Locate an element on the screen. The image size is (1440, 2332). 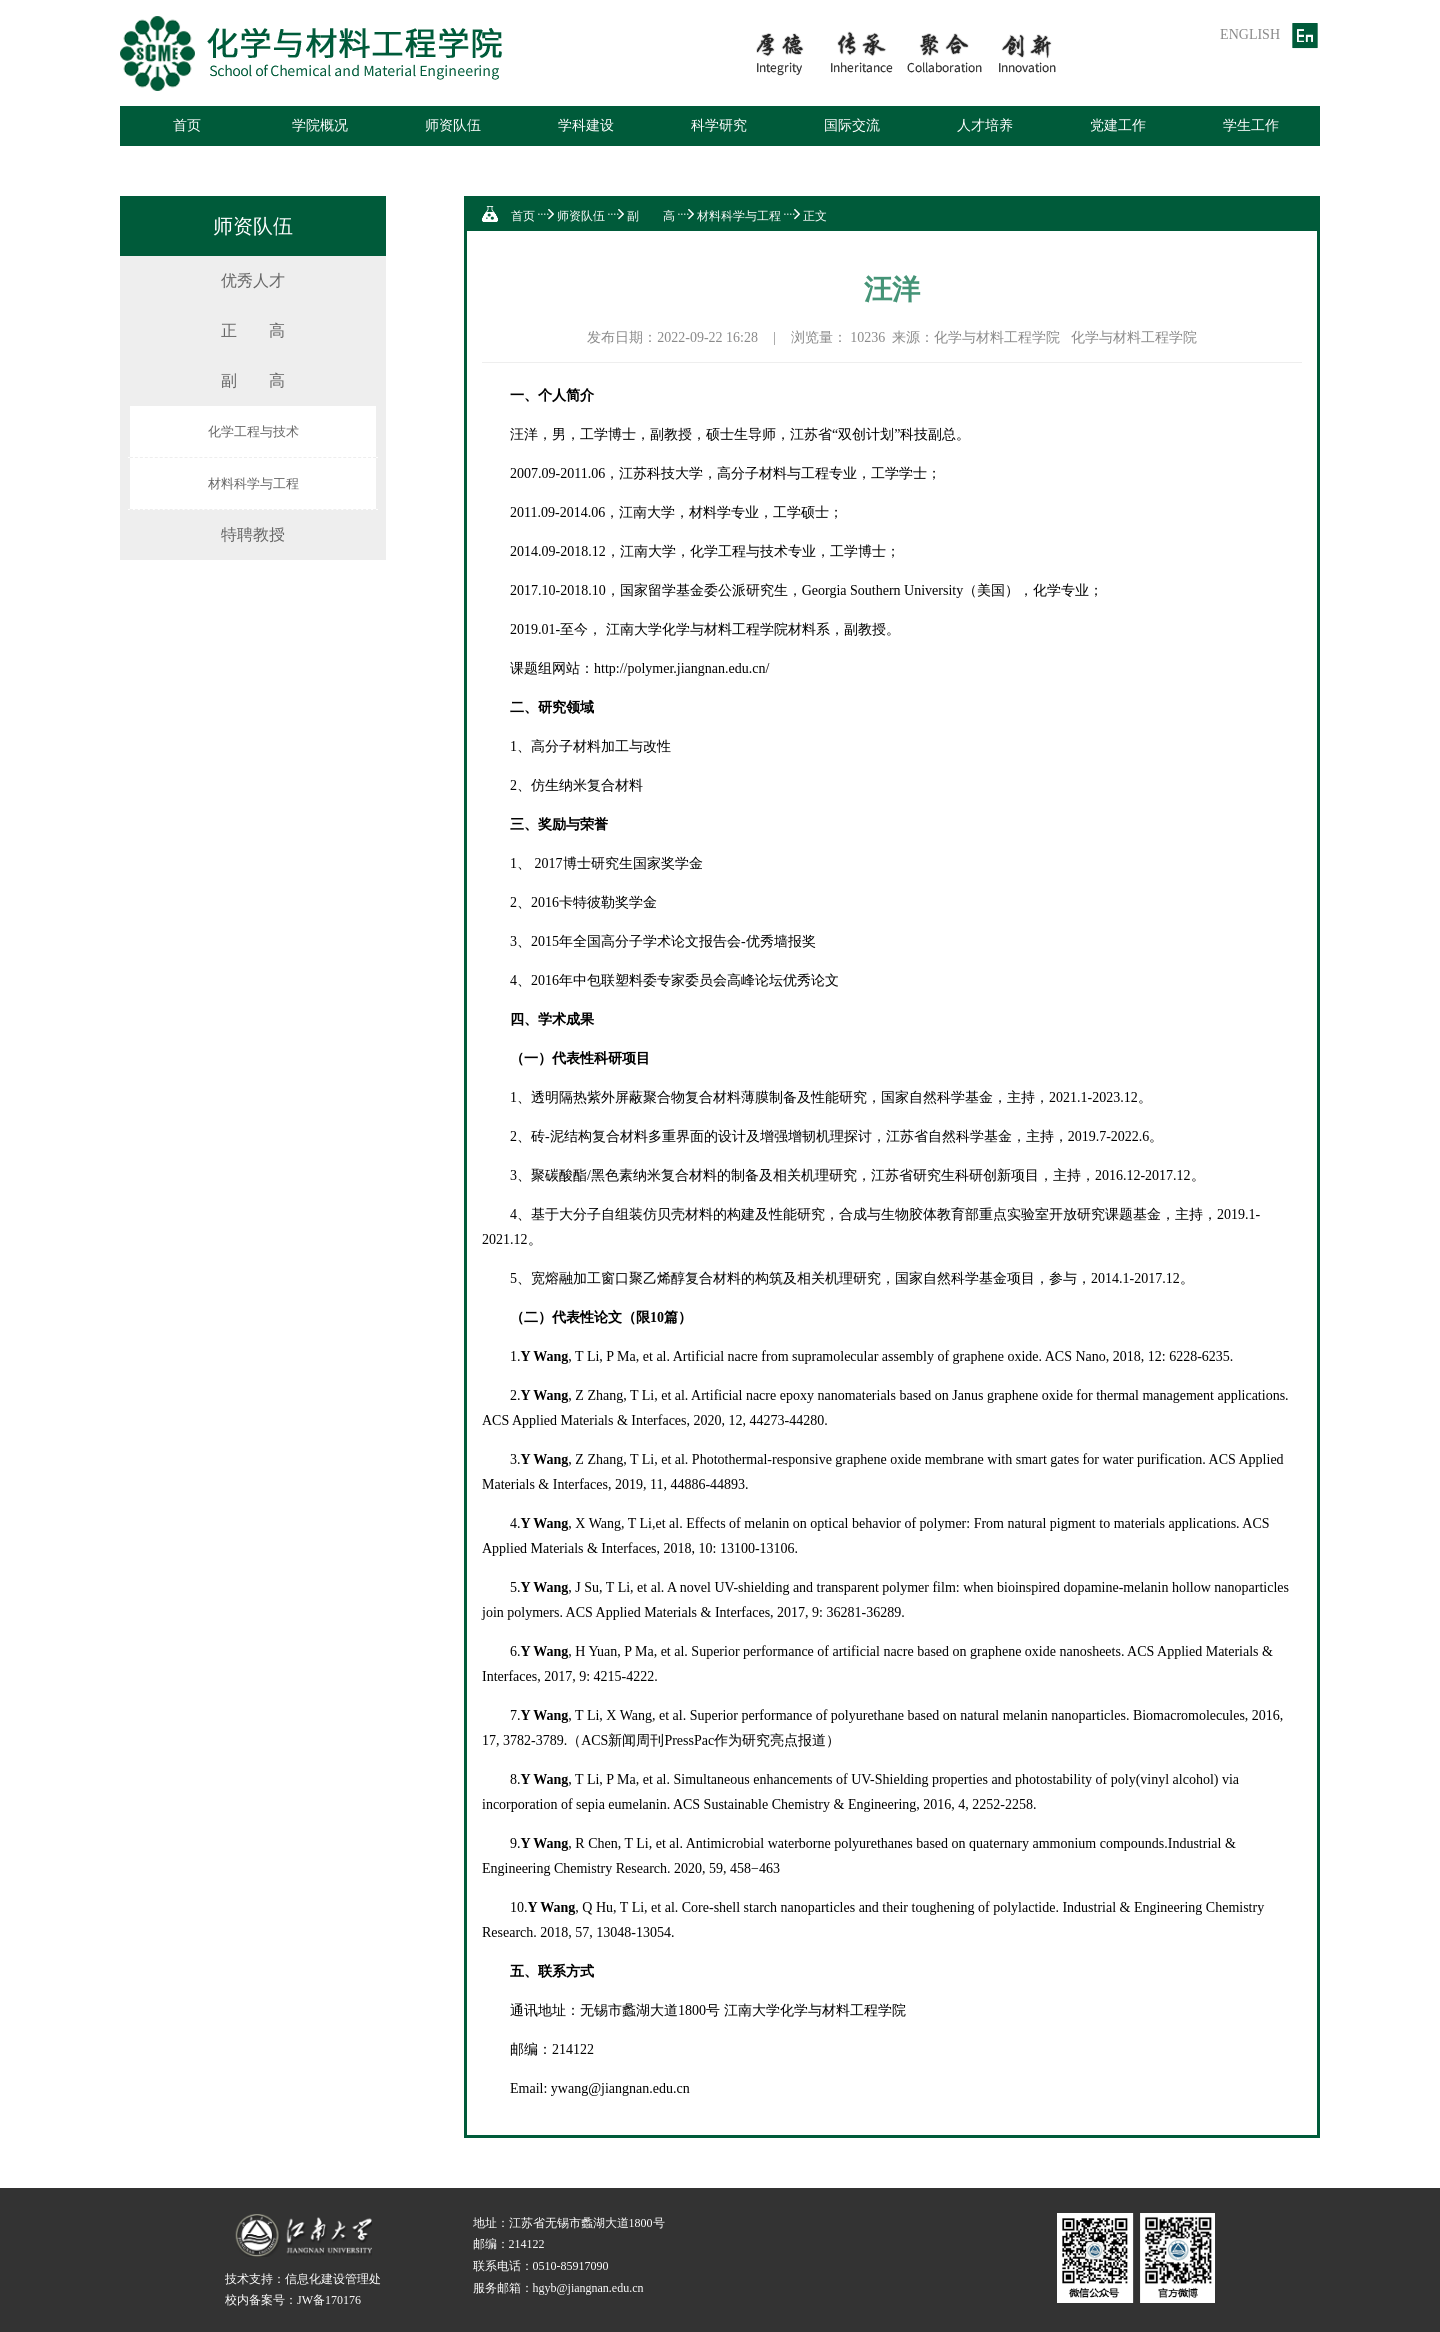
优秀人才 is located at coordinates (253, 280).